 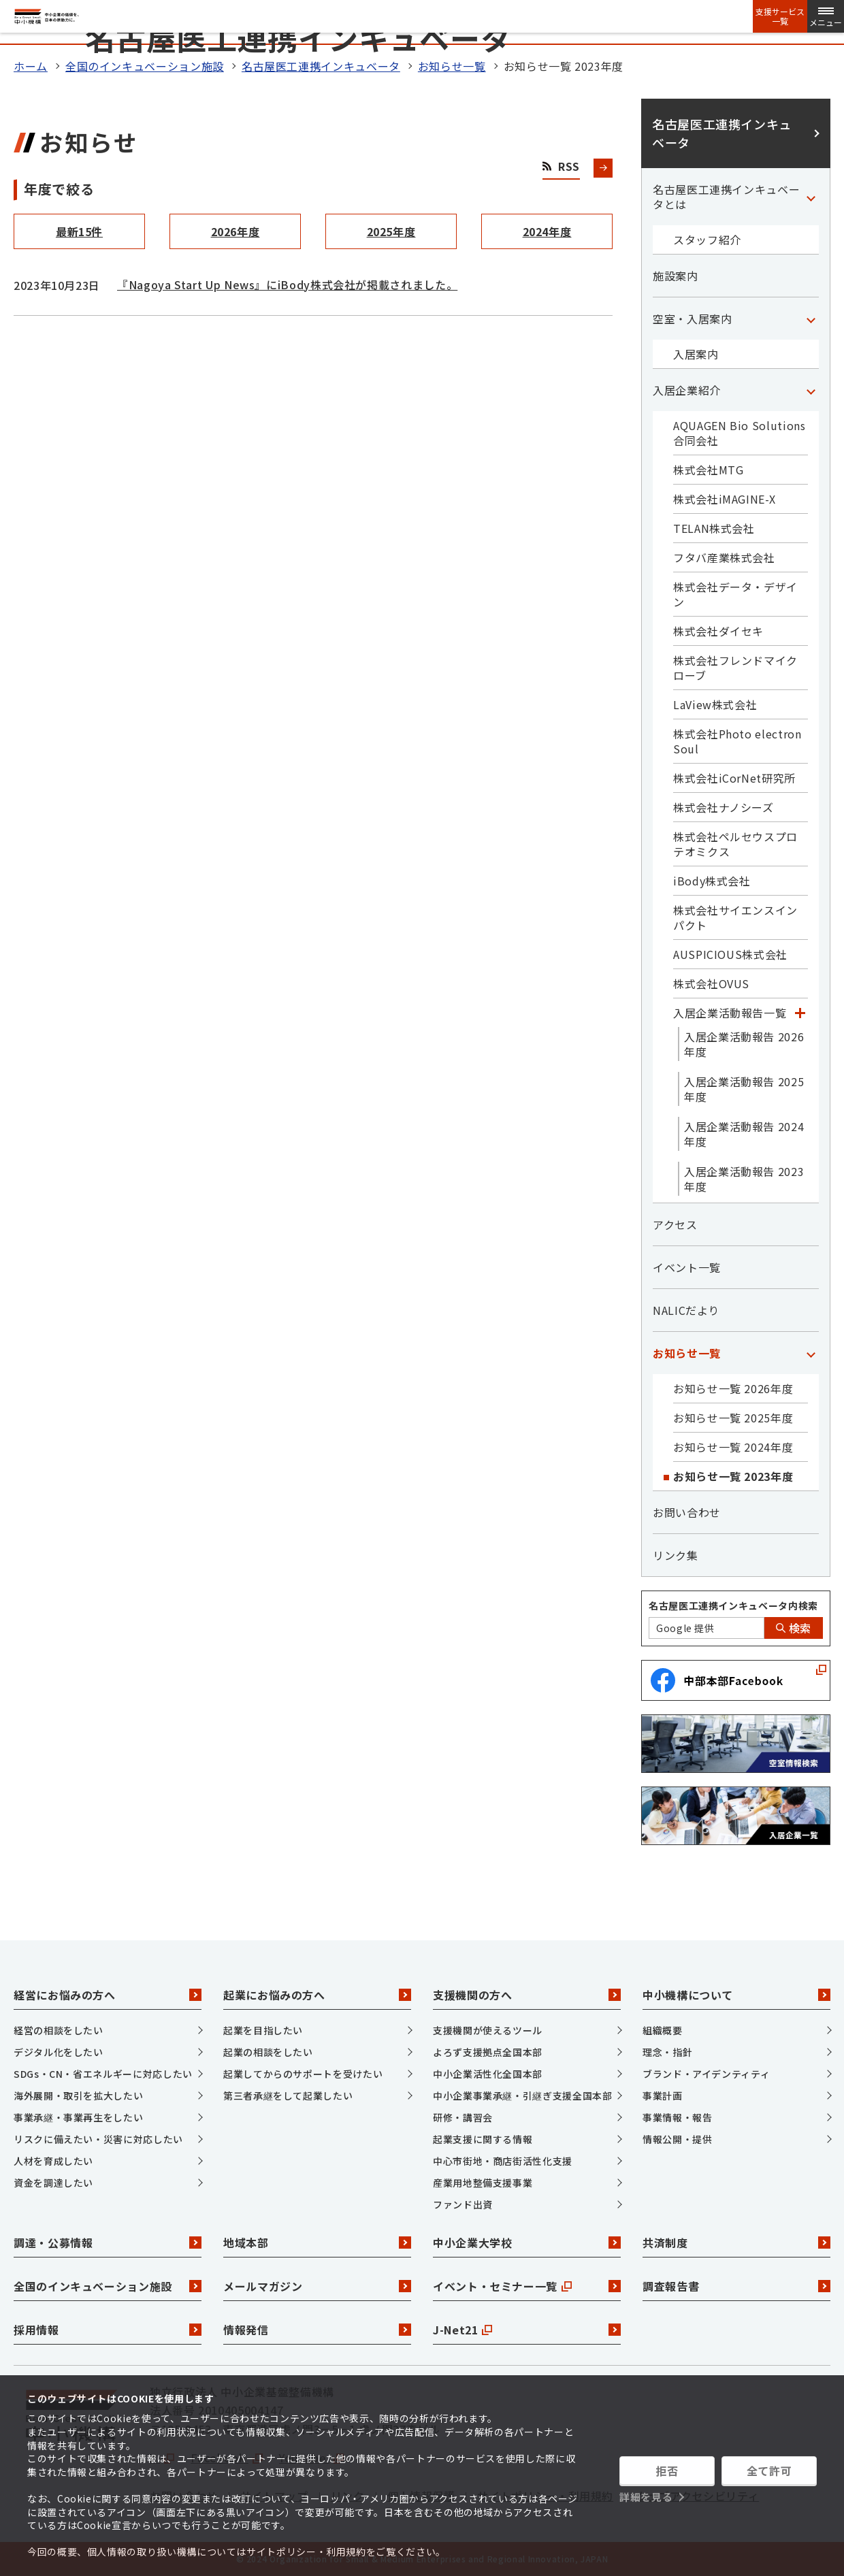 I want to click on 産業用地整備支援事業, so click(x=482, y=2182).